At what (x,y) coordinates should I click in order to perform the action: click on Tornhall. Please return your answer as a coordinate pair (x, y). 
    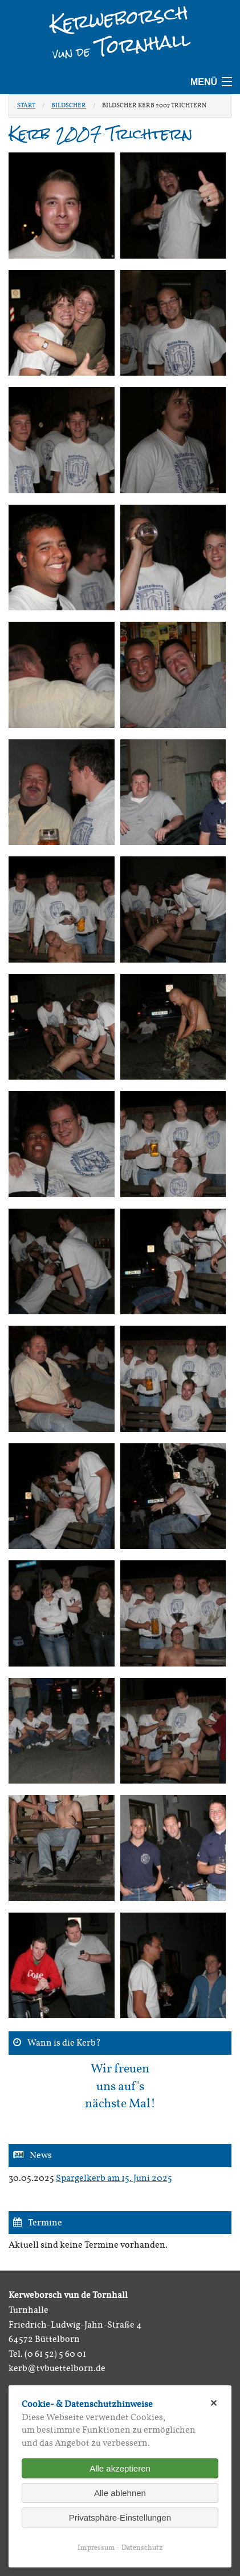
    Looking at the image, I should click on (122, 44).